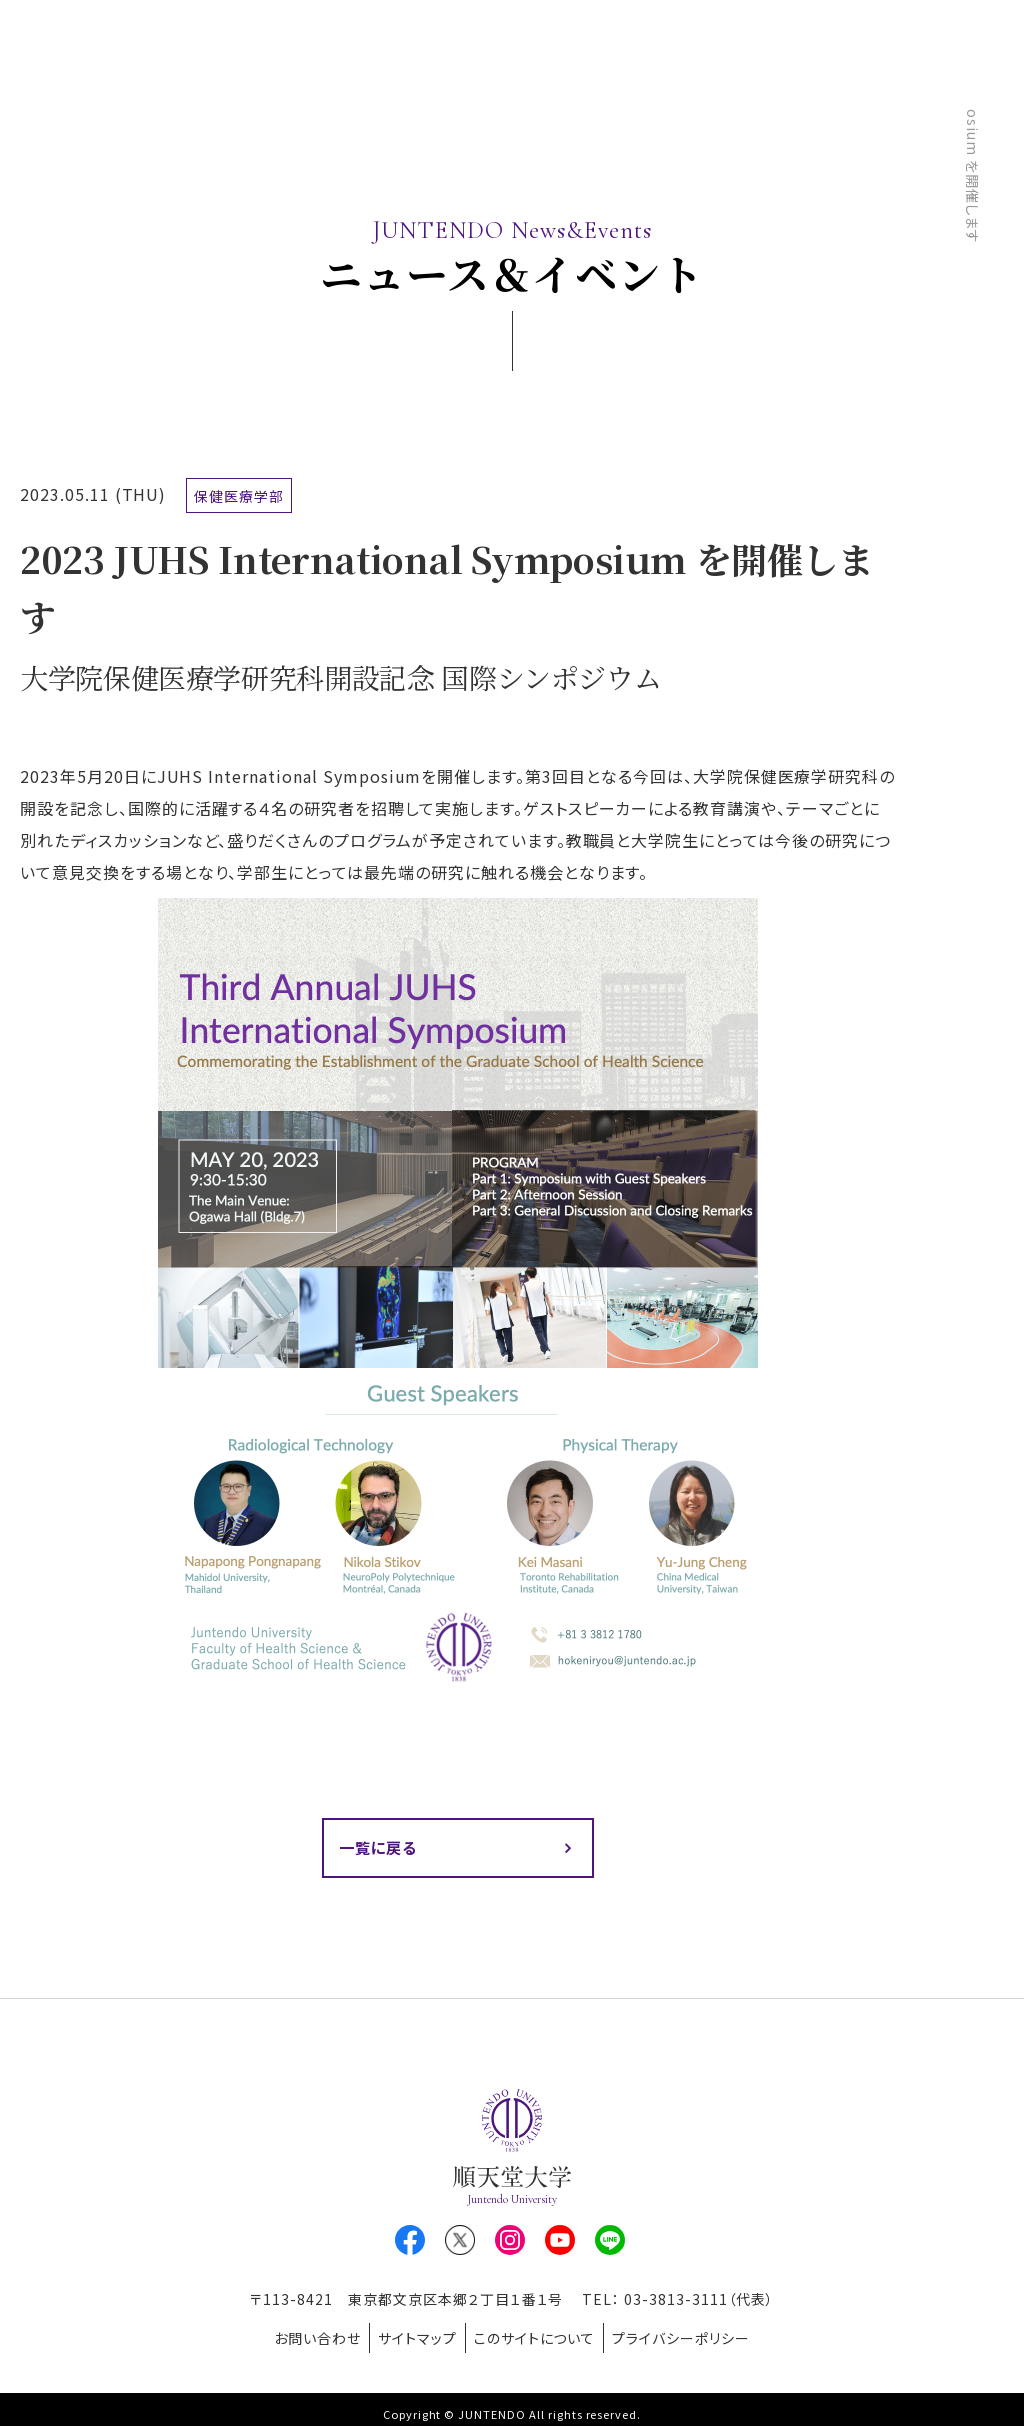 The width and height of the screenshot is (1024, 2426). I want to click on お問い合わせ, so click(299, 2335).